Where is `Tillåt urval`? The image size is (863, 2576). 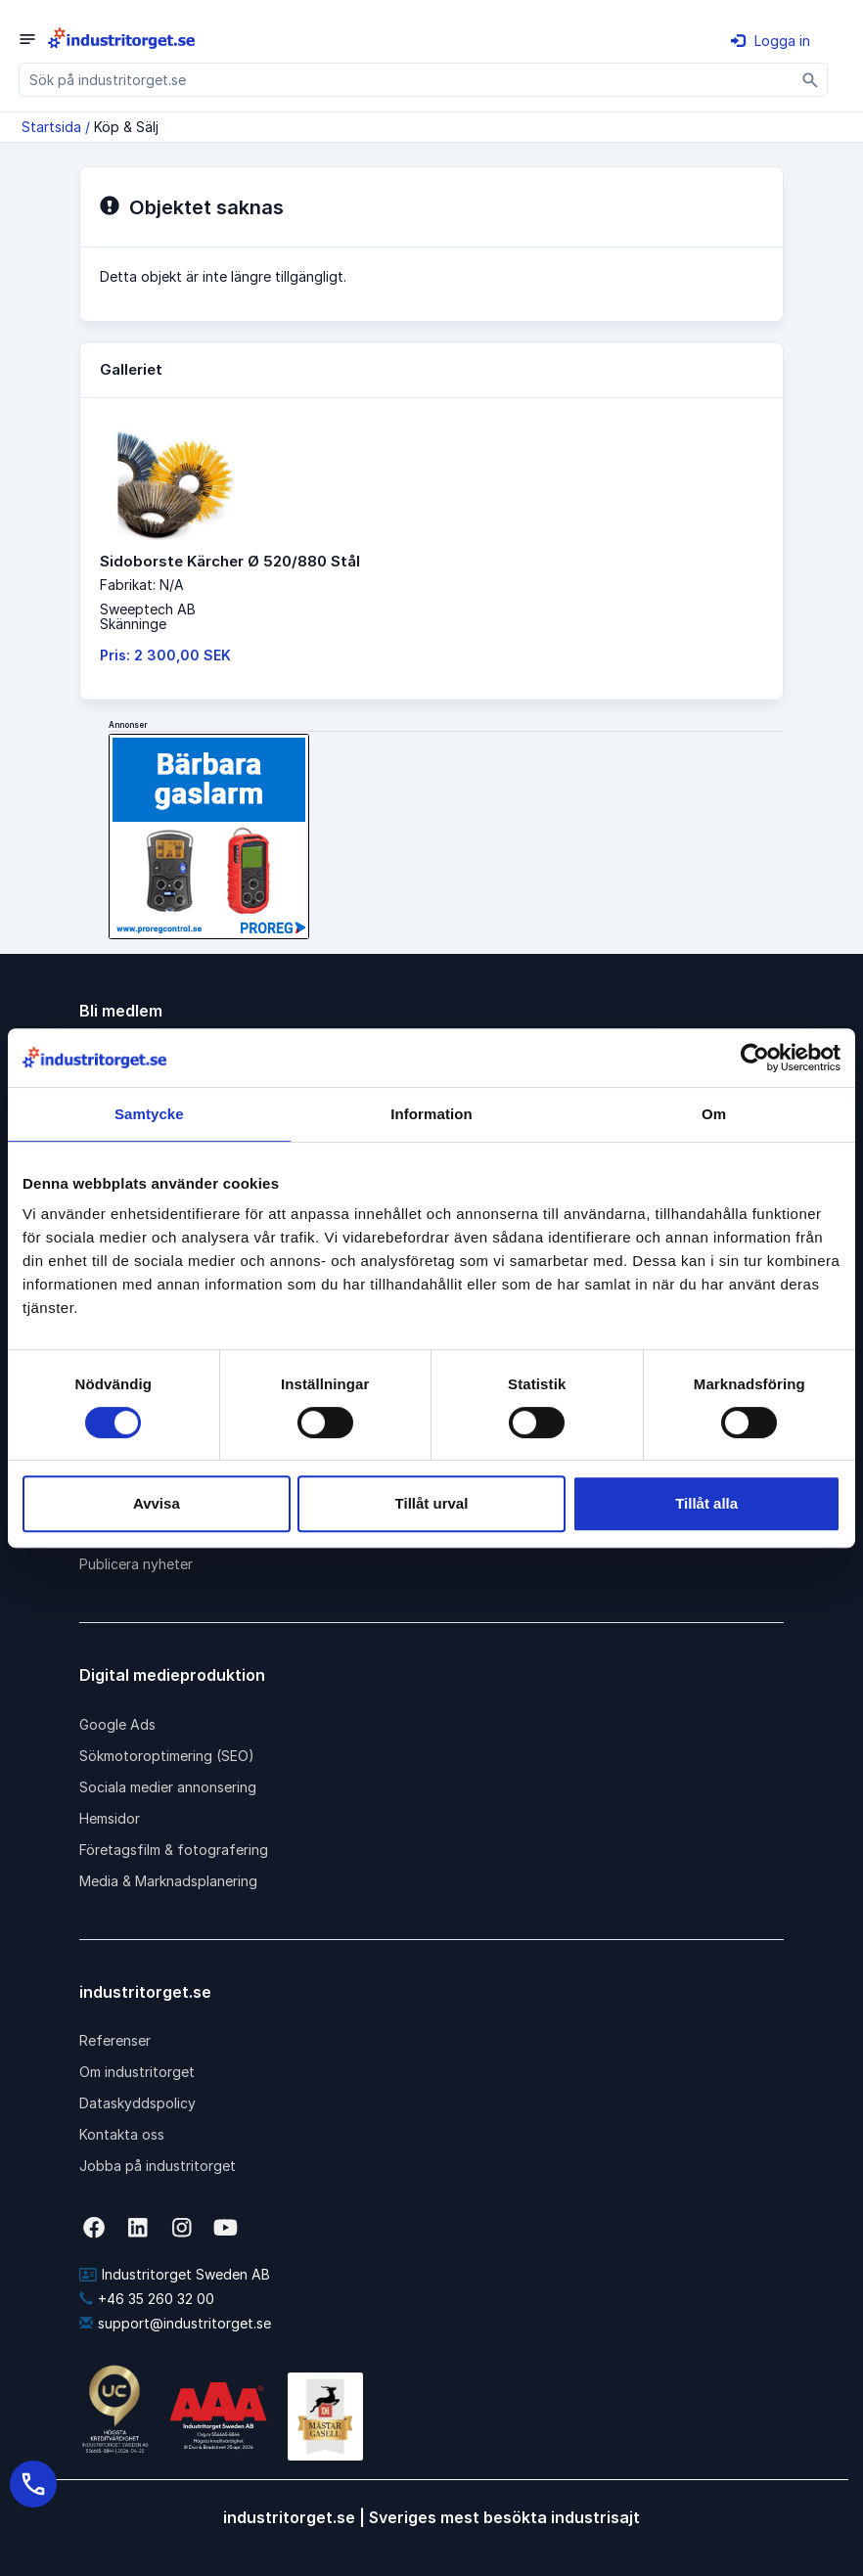 Tillåt urval is located at coordinates (432, 1503).